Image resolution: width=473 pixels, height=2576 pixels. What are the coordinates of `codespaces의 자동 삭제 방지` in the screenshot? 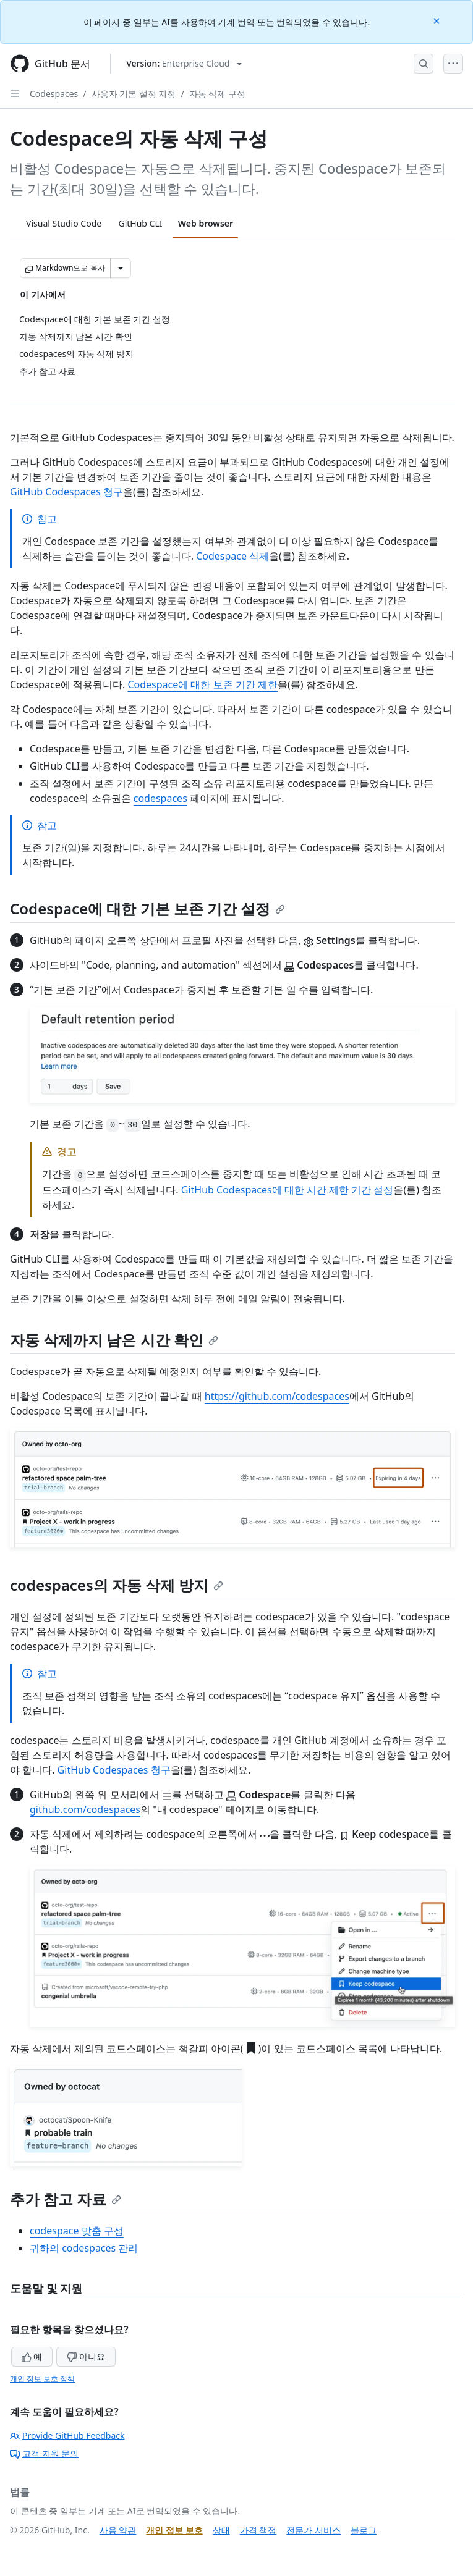 It's located at (116, 1585).